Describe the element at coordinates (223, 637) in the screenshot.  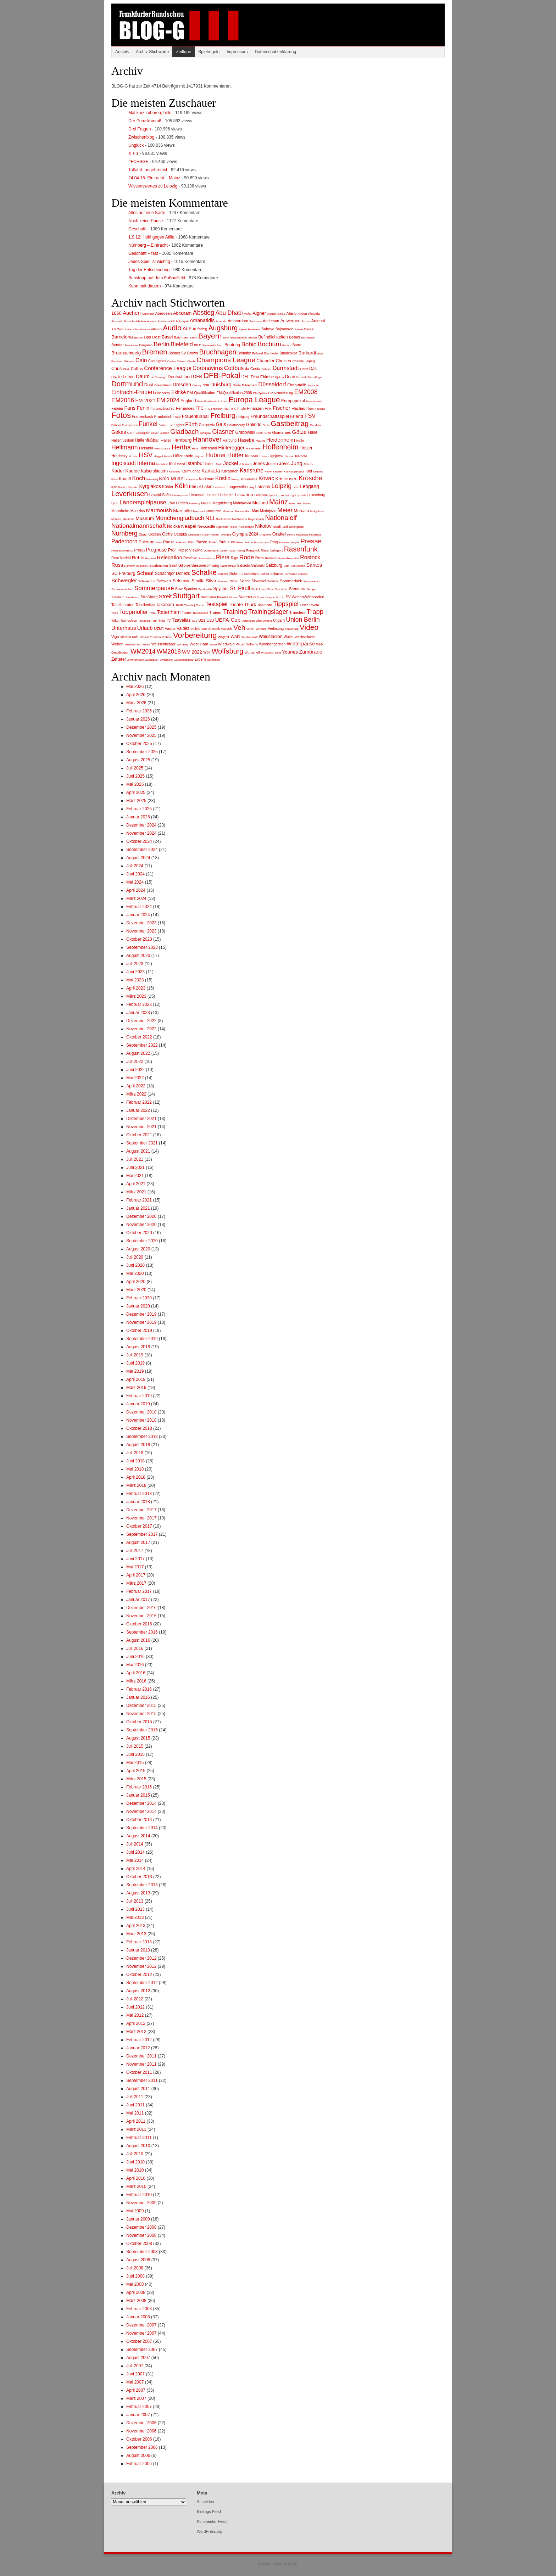
I see `Wagner [Wagner (2 Einträge)]` at that location.